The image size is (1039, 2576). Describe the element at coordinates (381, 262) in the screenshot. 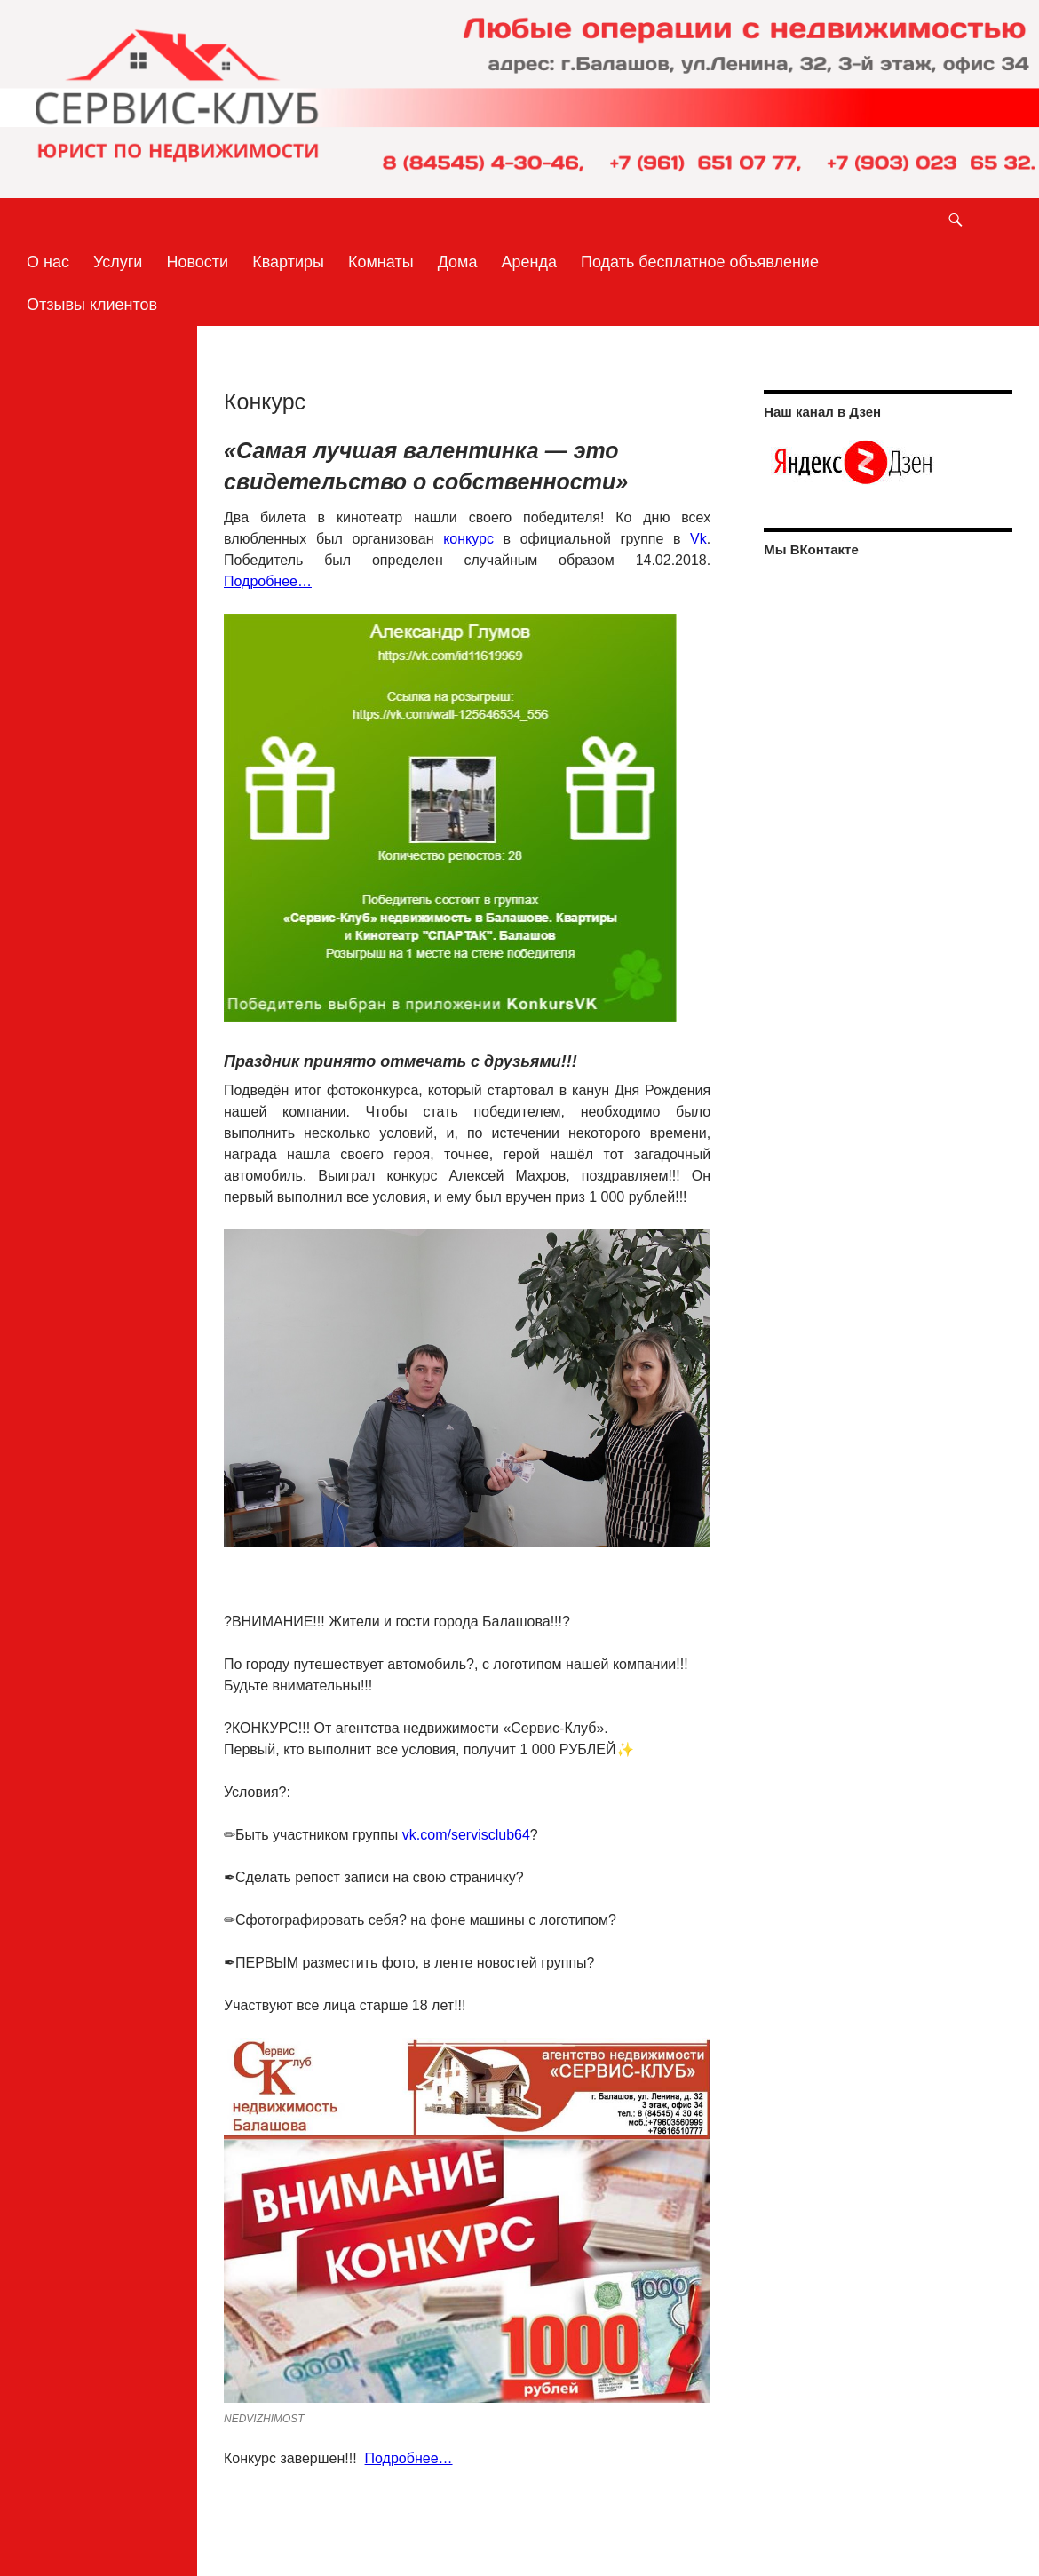

I see `Комнаты` at that location.